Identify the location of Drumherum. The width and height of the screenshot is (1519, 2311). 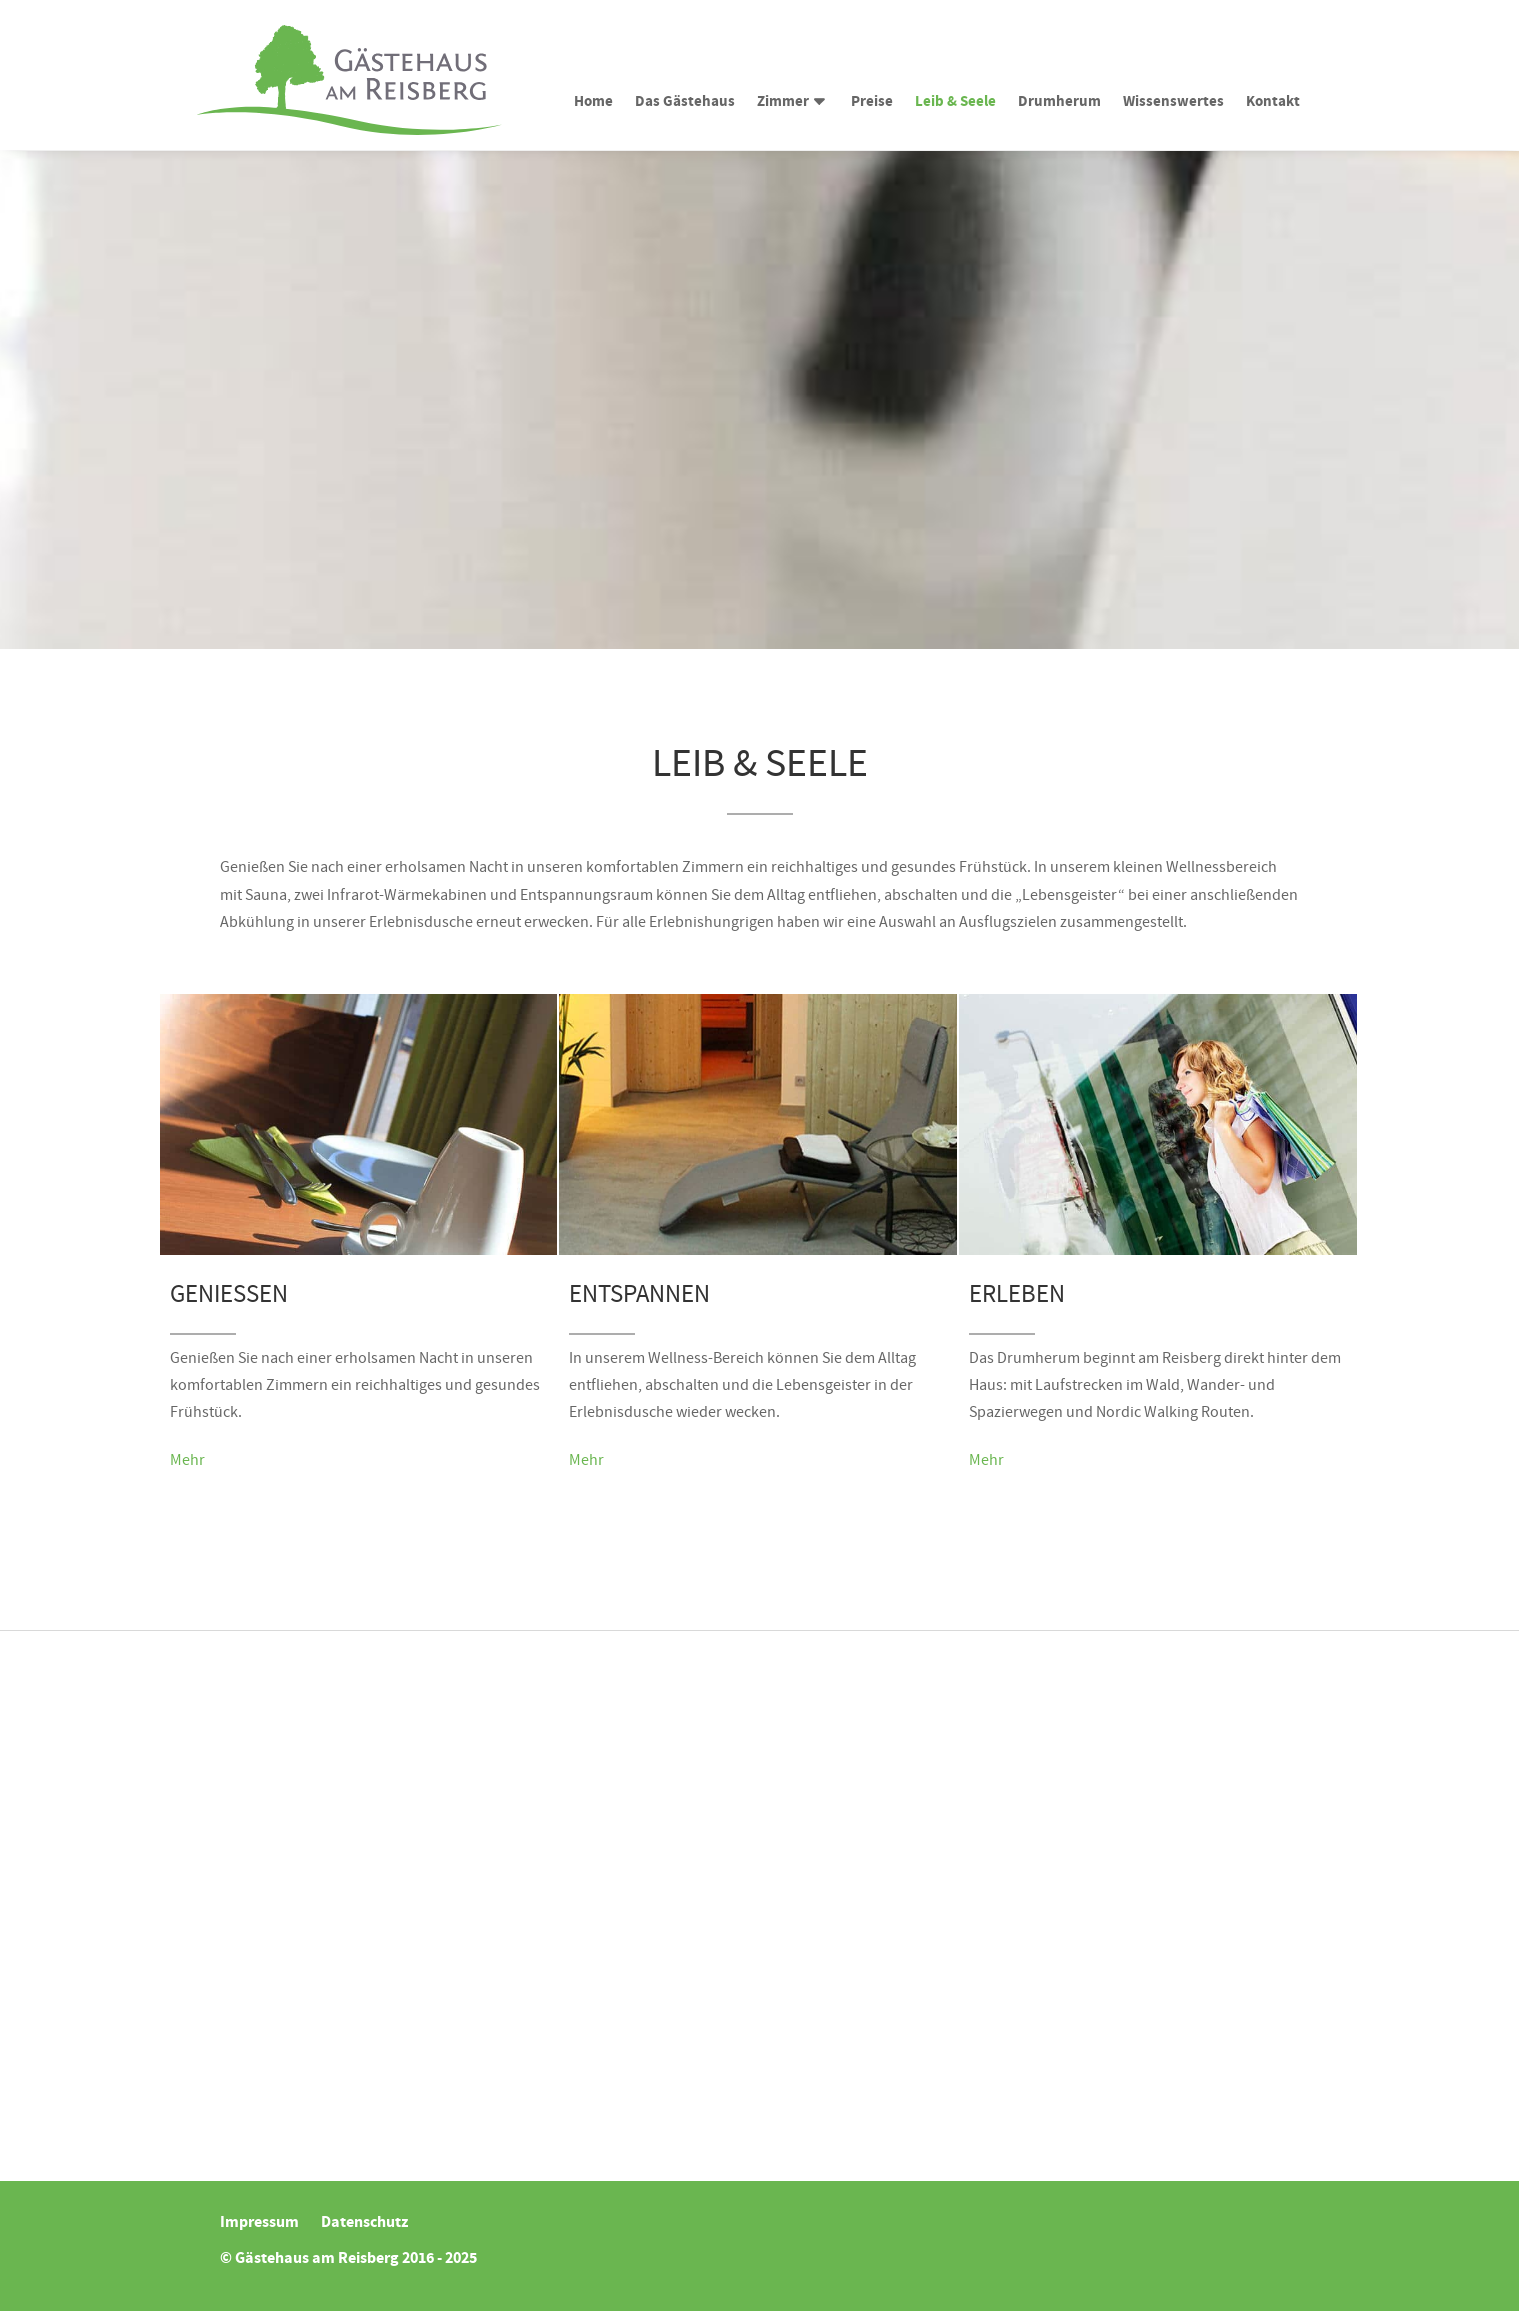
(1059, 101).